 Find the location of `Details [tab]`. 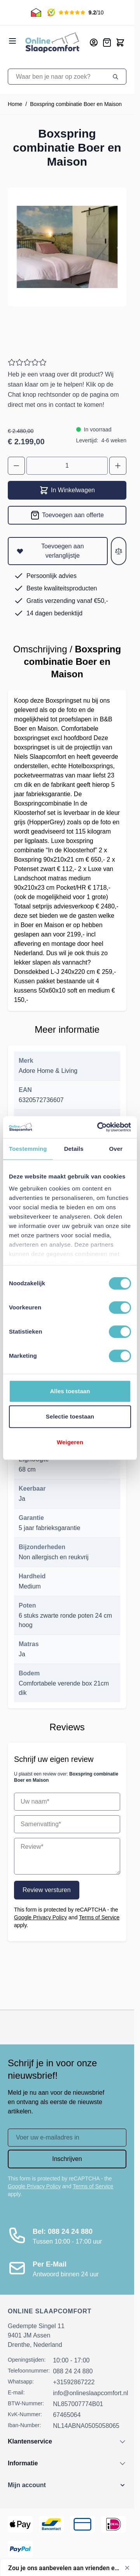

Details [tab] is located at coordinates (74, 1148).